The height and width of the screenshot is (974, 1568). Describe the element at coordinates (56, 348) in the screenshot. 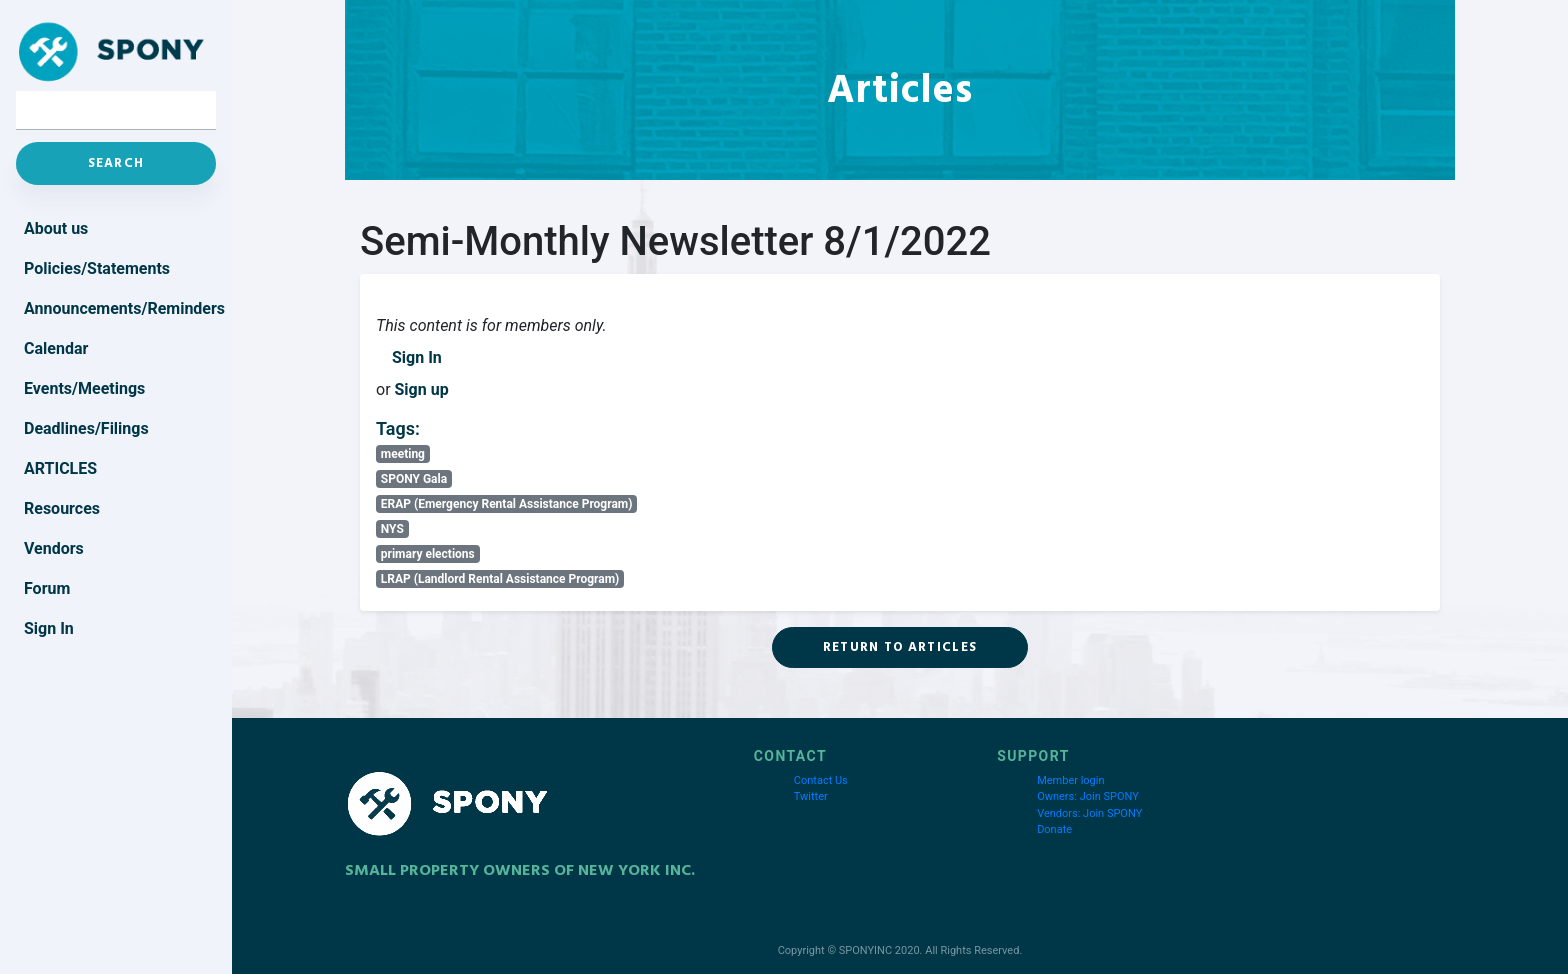

I see `Calendar` at that location.